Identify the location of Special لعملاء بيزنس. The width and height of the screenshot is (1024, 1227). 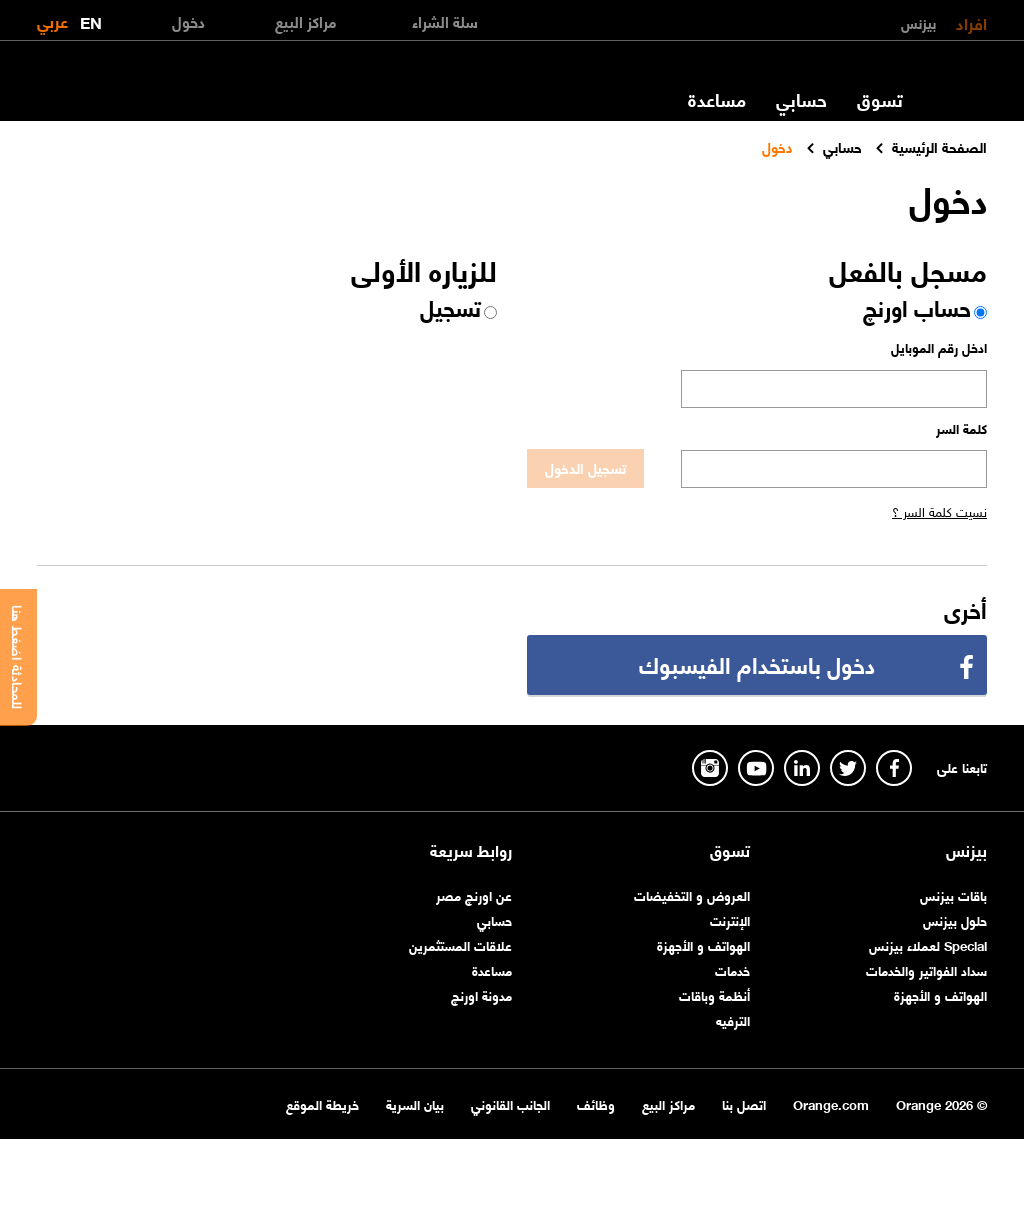
(928, 944).